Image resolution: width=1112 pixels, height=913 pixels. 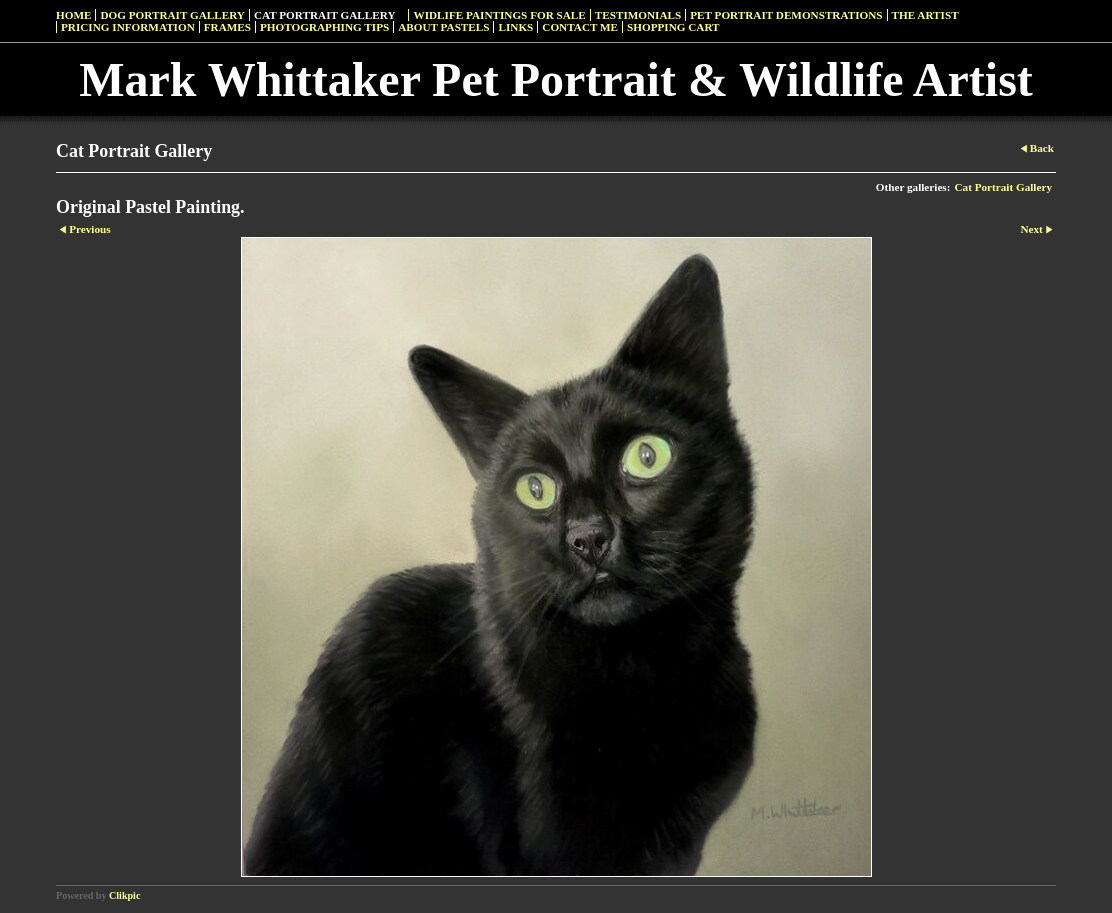 What do you see at coordinates (638, 15) in the screenshot?
I see `Testimonials` at bounding box center [638, 15].